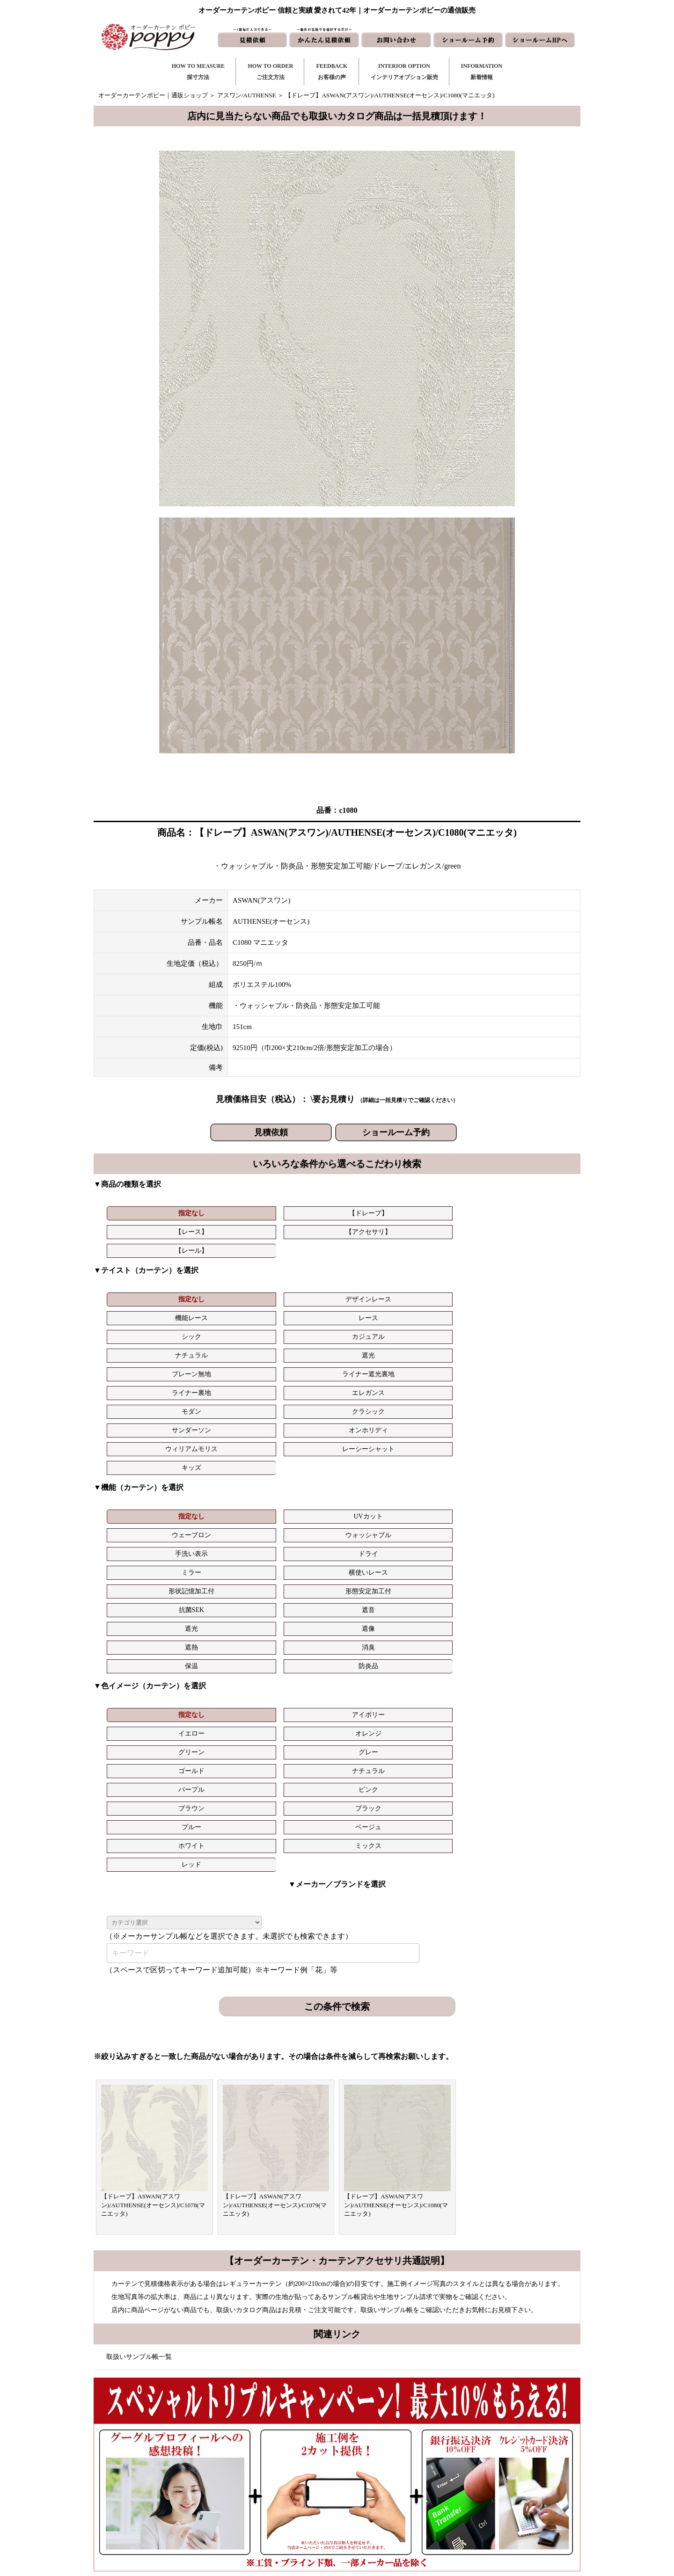 This screenshot has width=674, height=2576. What do you see at coordinates (297, 1398) in the screenshot?
I see `形状記憶加工付` at bounding box center [297, 1398].